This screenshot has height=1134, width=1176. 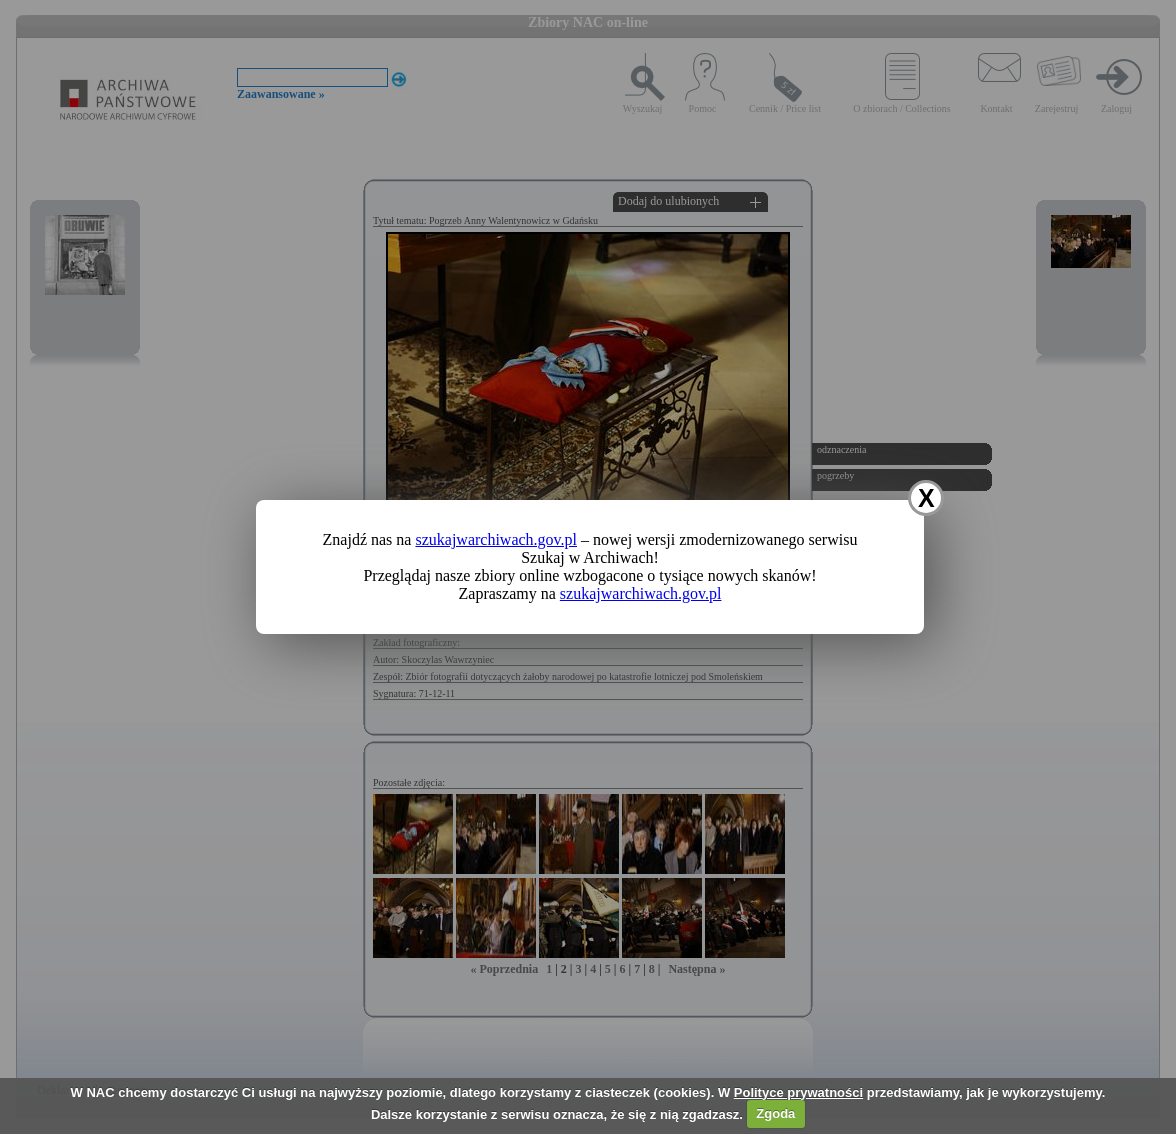 I want to click on szukajwarchiwach.gov.pl, so click(x=496, y=539).